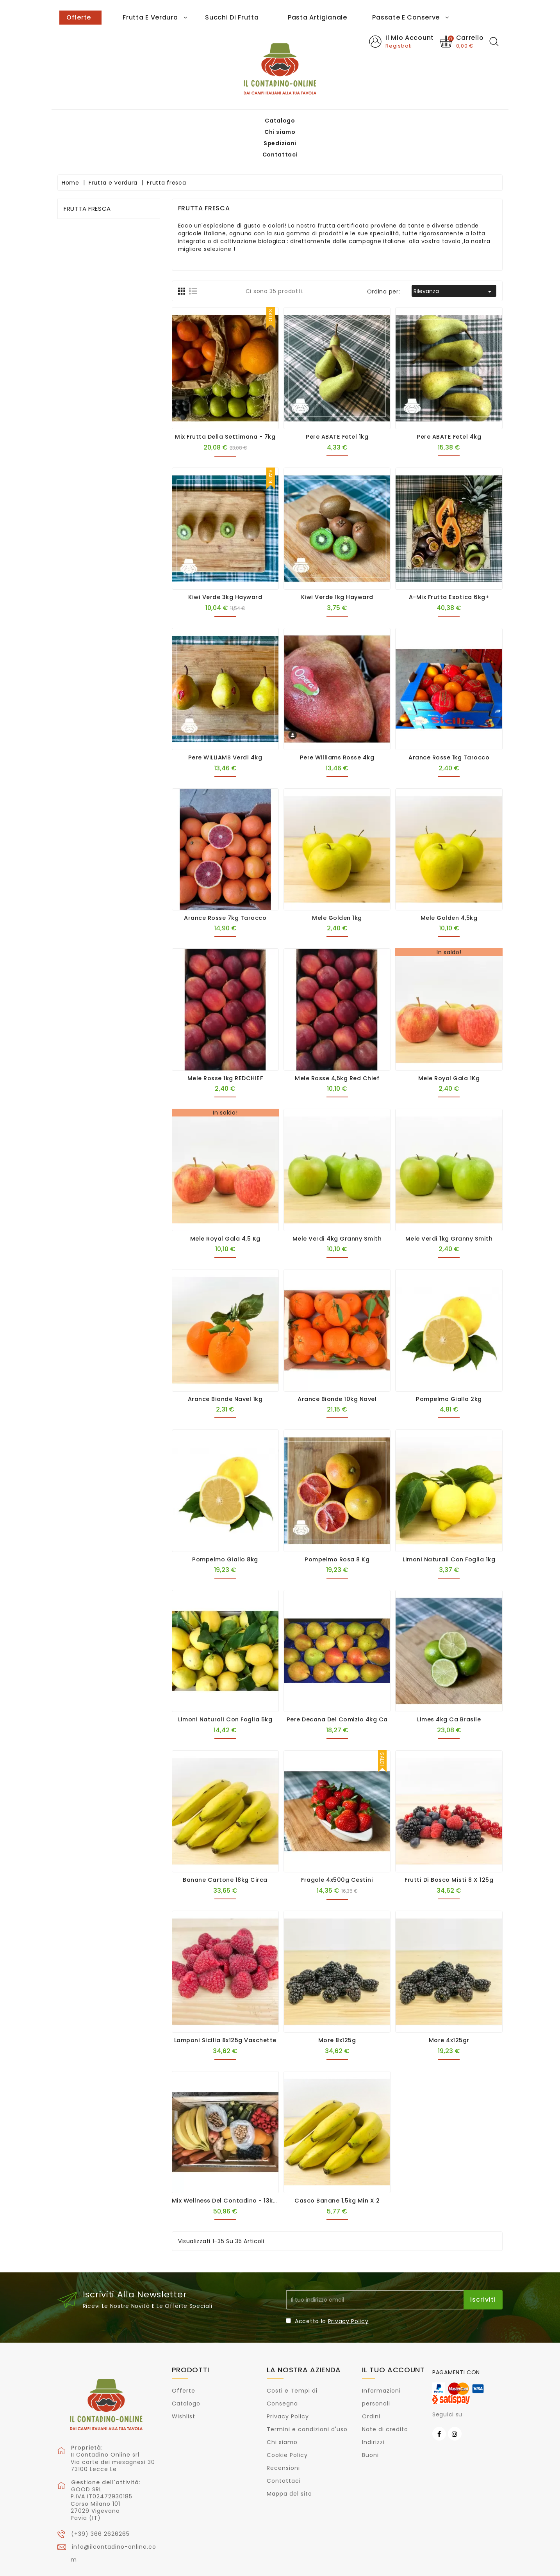 This screenshot has width=560, height=2576. I want to click on More 4x125gr, so click(449, 2006).